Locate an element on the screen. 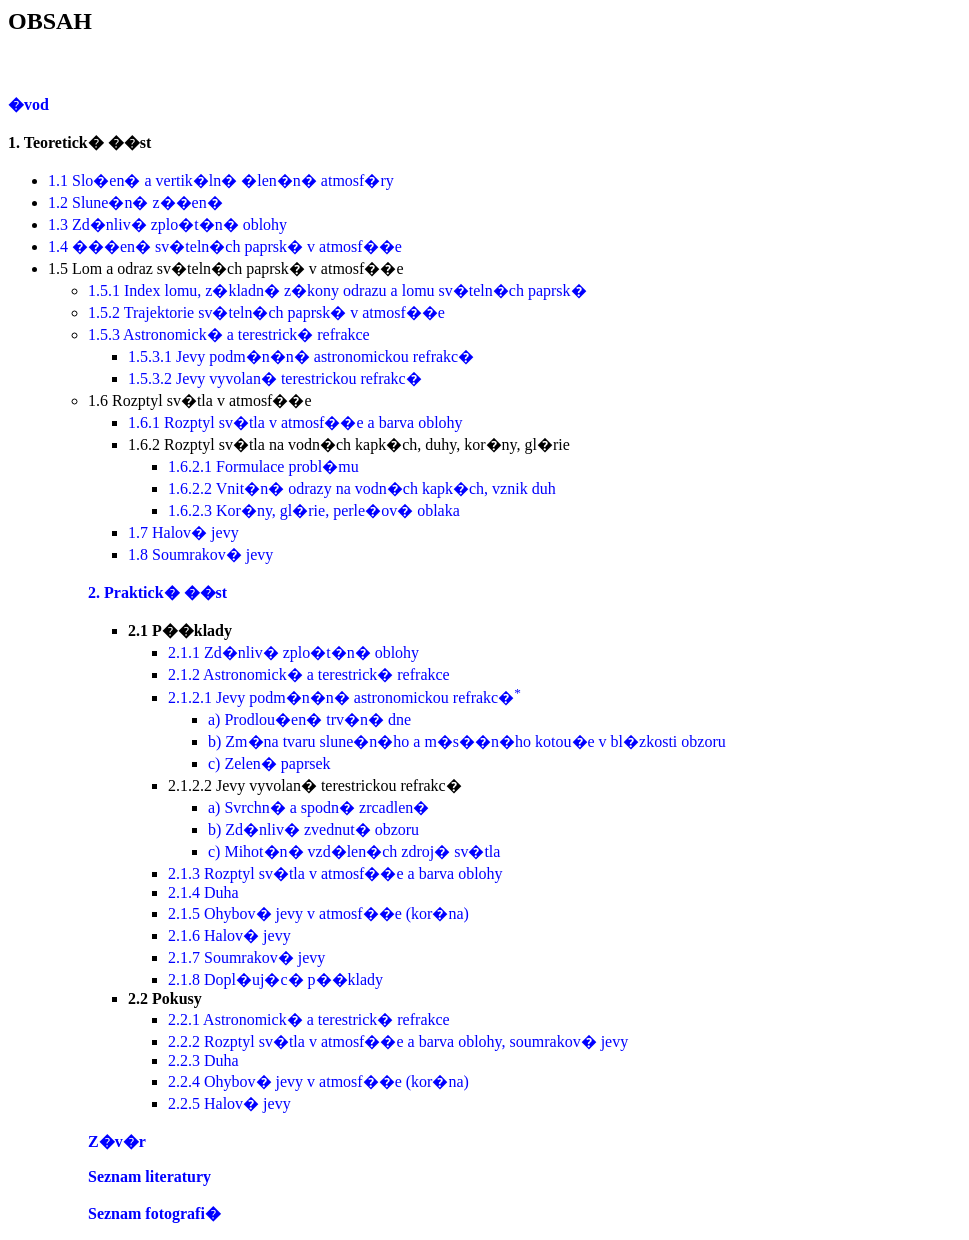  a) Svrchn� a spodn� zrcadlen� is located at coordinates (318, 807).